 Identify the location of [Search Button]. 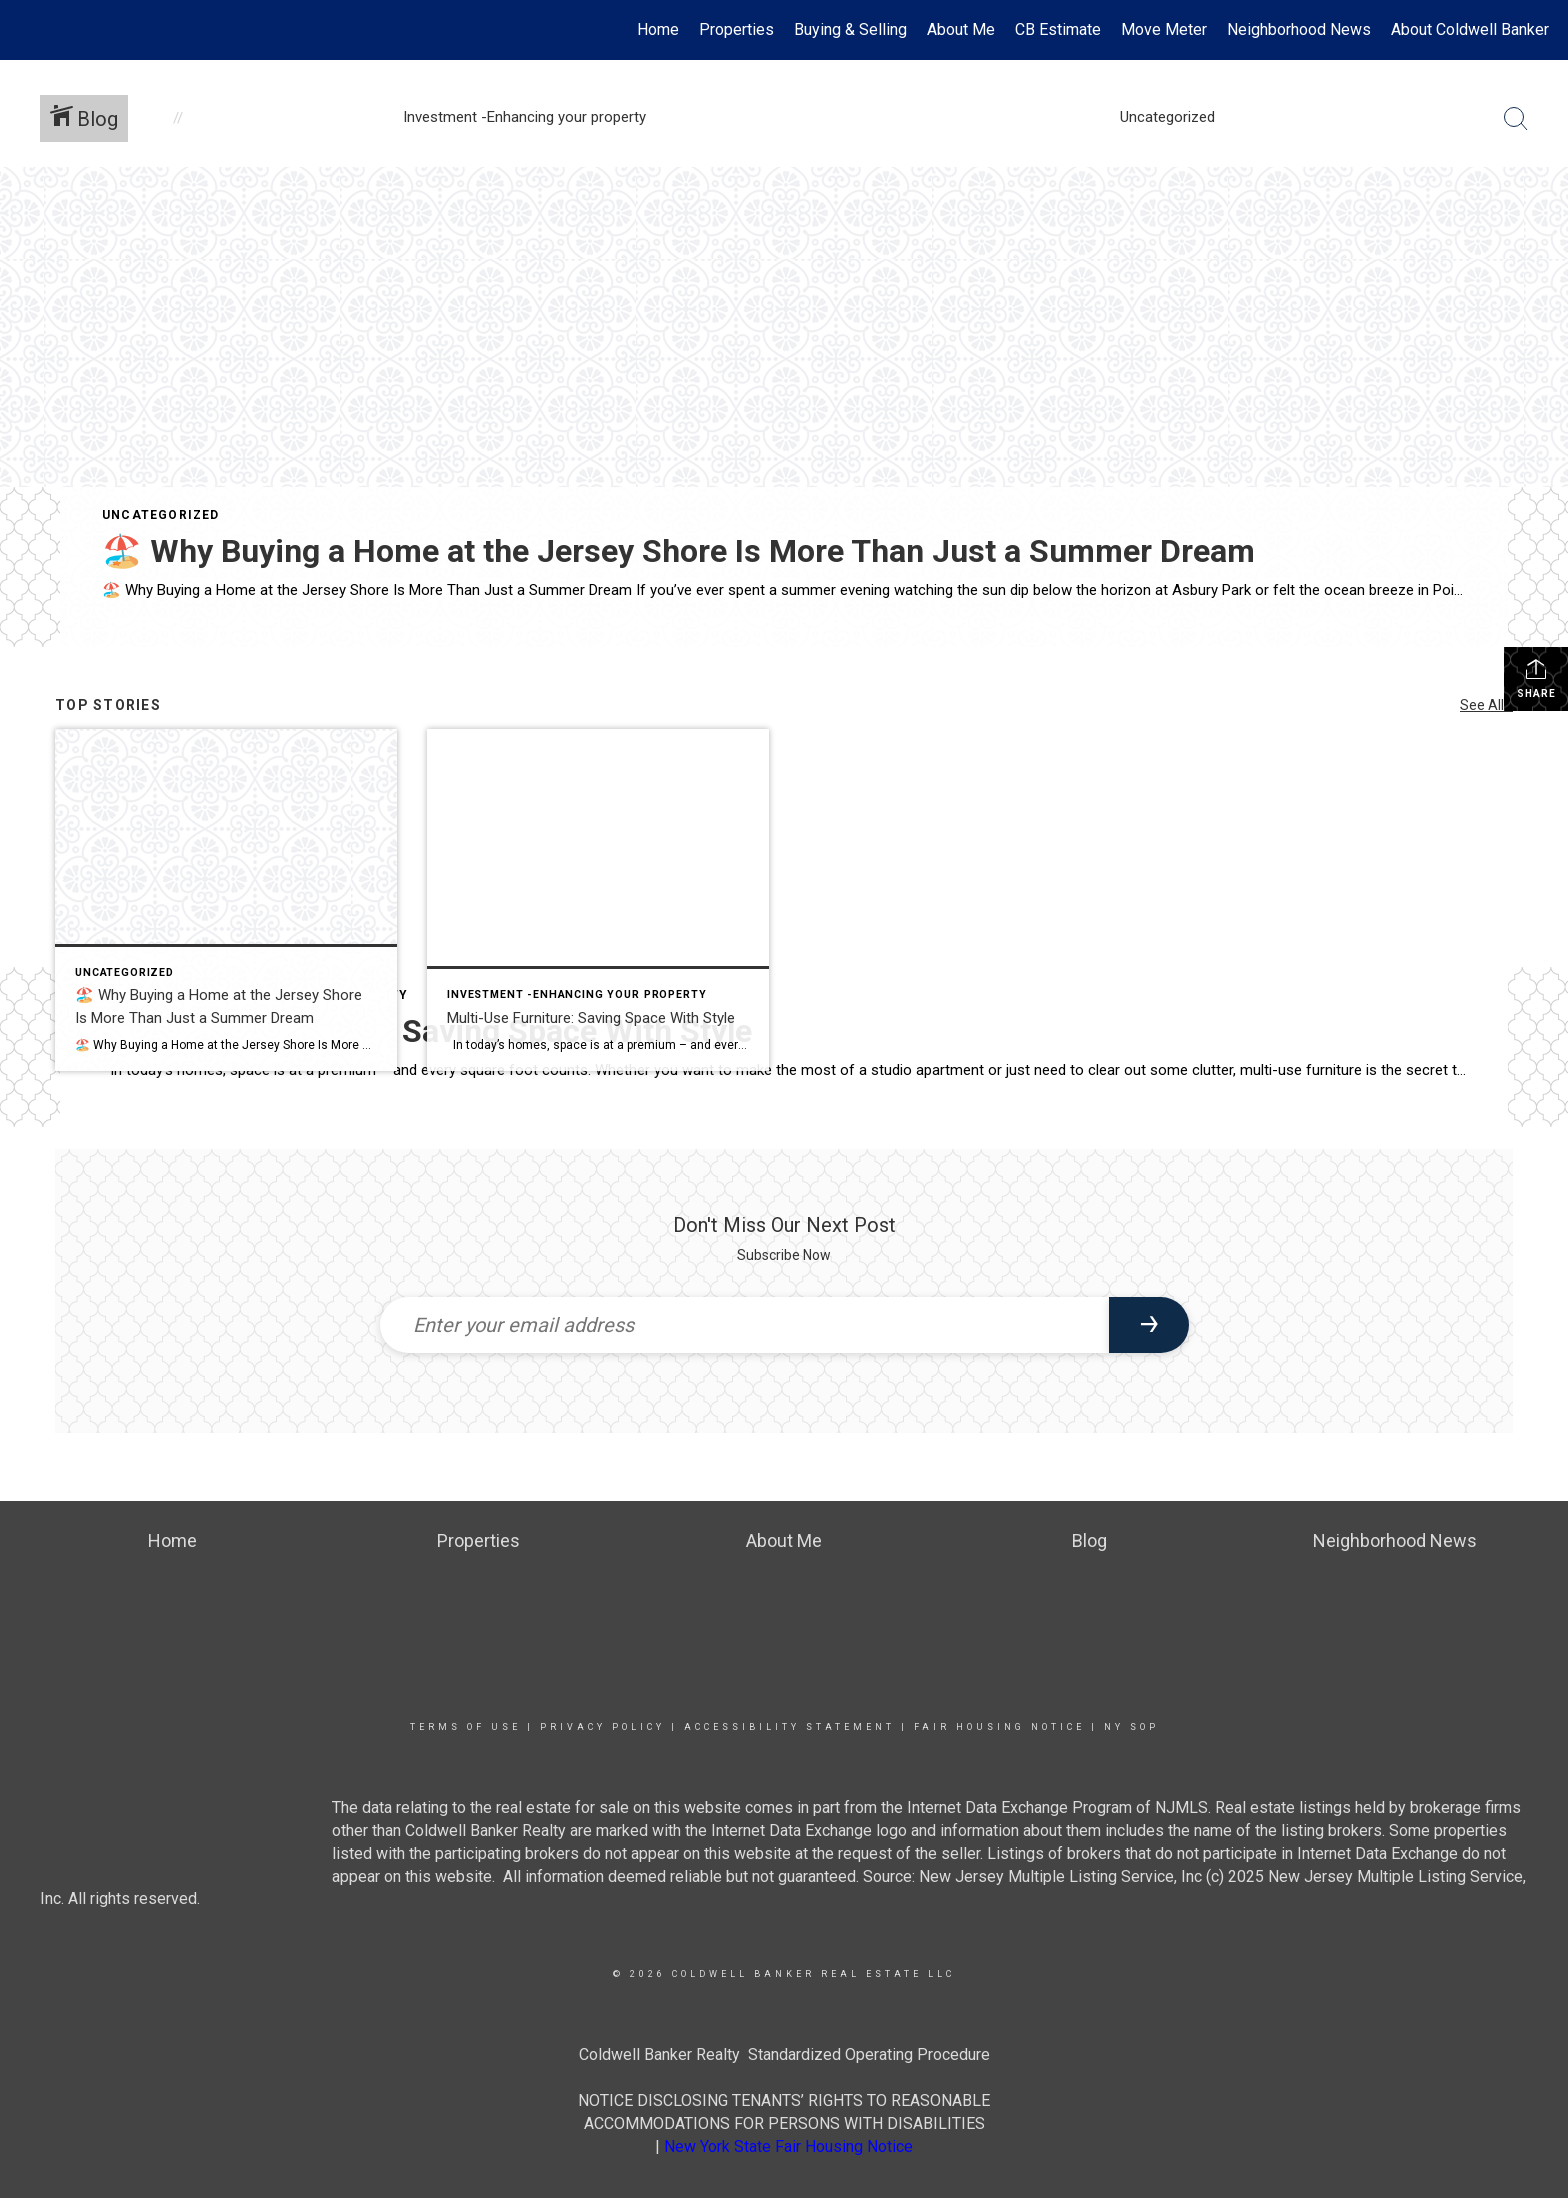
(1516, 119).